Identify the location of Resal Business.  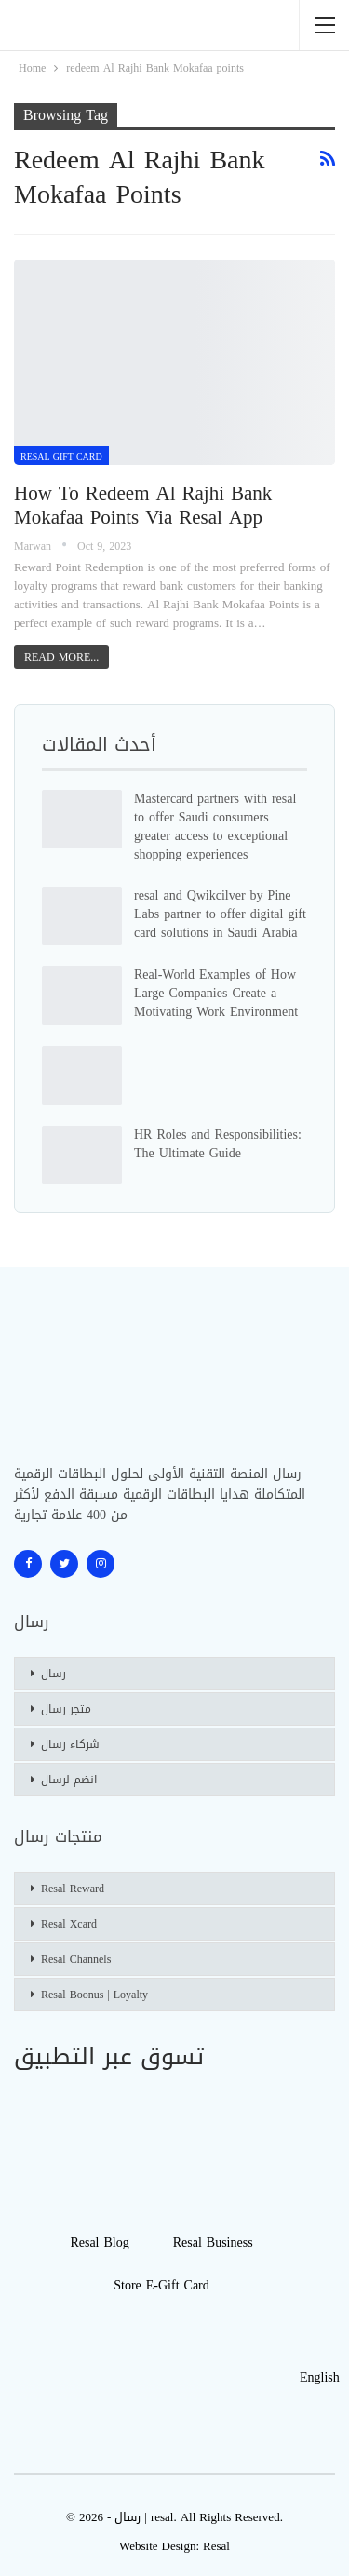
(213, 2242).